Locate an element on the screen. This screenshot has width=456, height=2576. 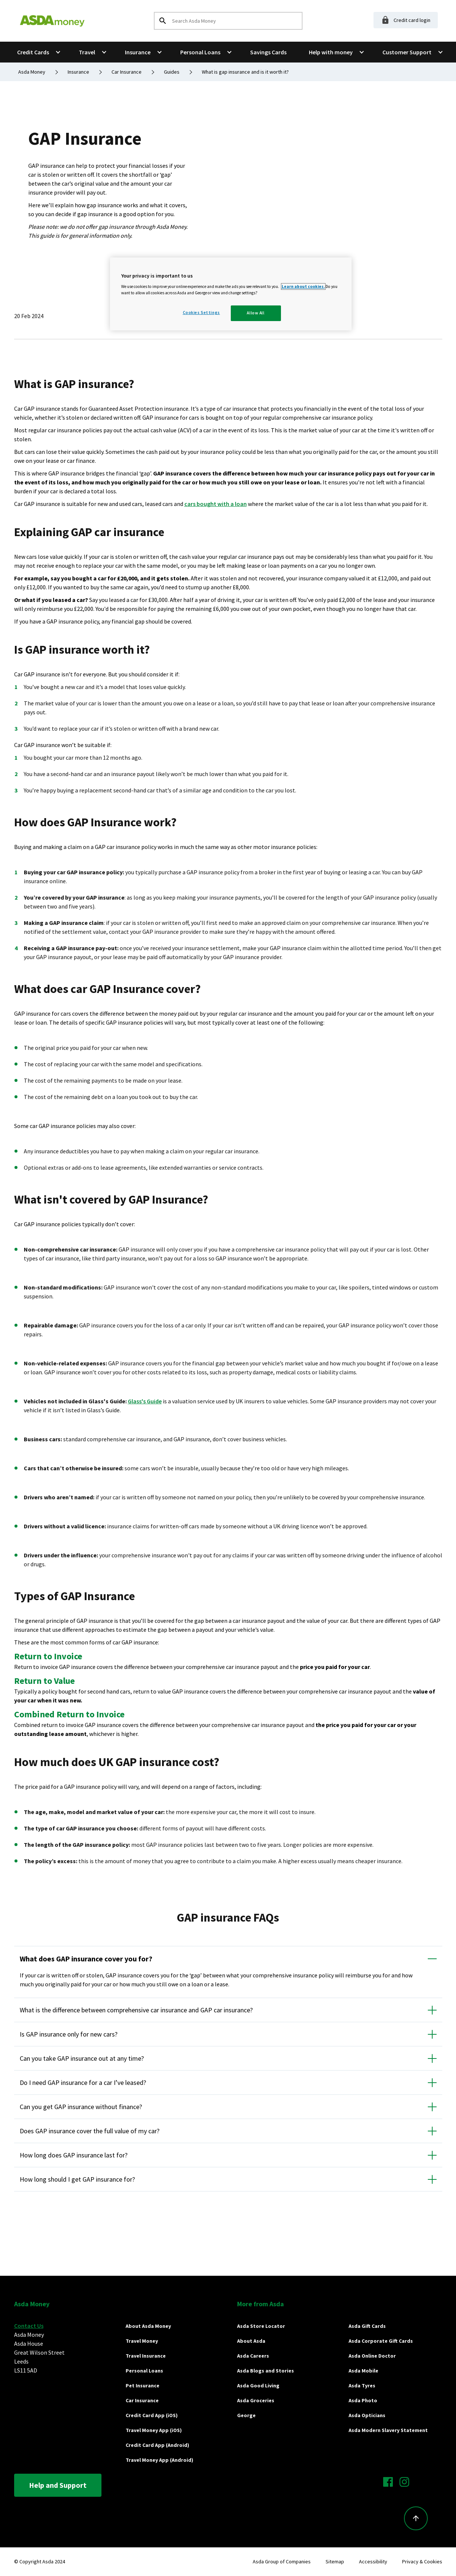
Accessibility is located at coordinates (373, 2561).